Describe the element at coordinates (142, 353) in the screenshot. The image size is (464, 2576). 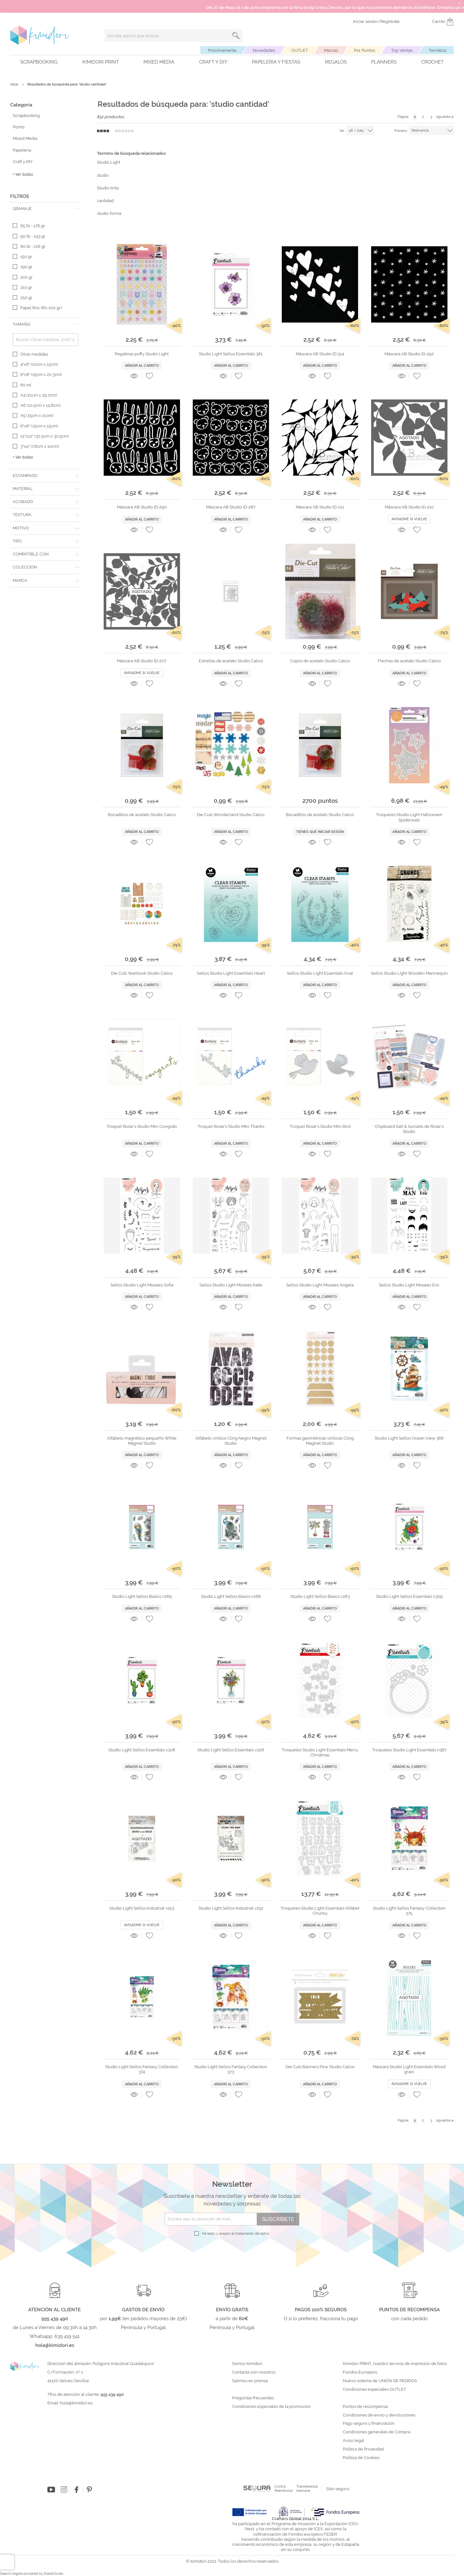
I see `Pegatinas puffy Studio Light` at that location.